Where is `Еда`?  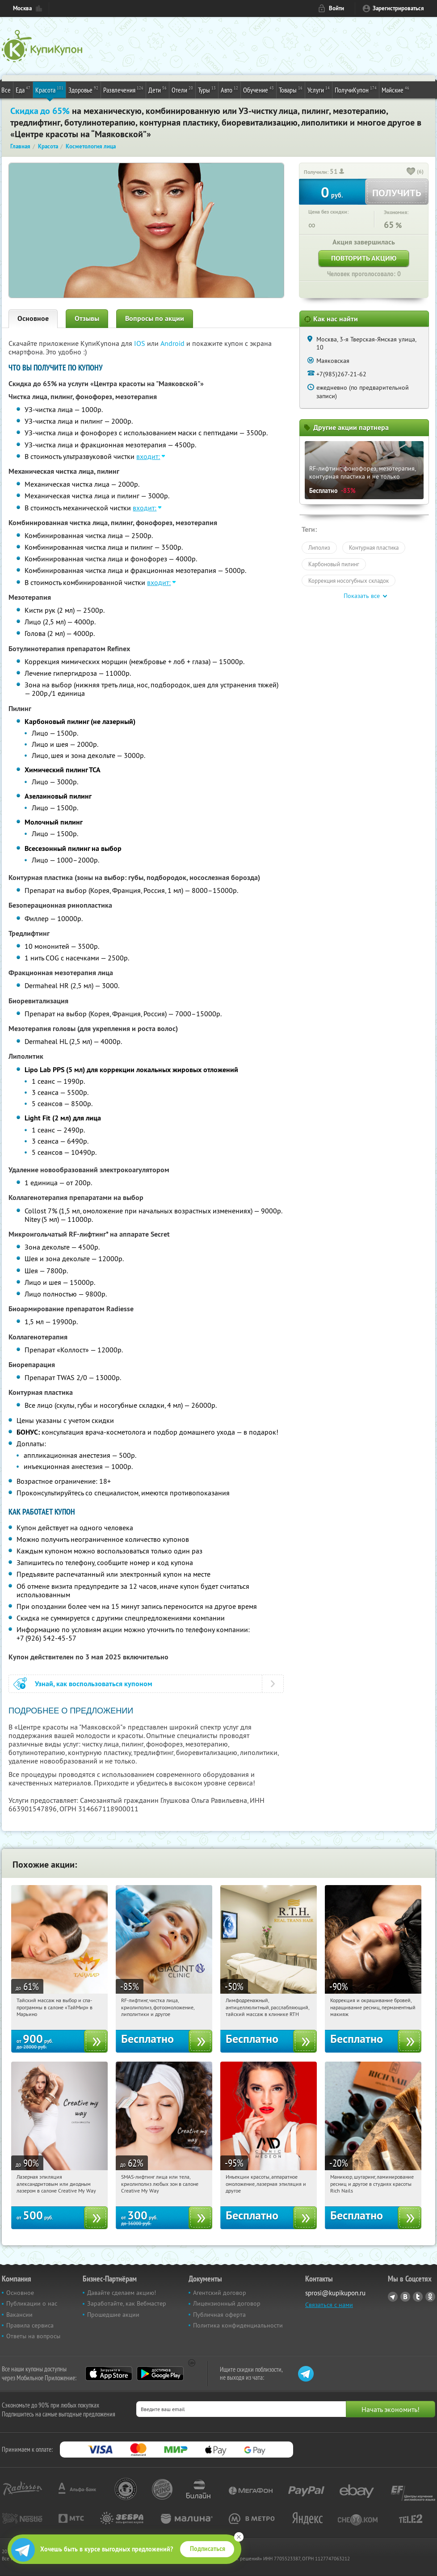 Еда is located at coordinates (23, 89).